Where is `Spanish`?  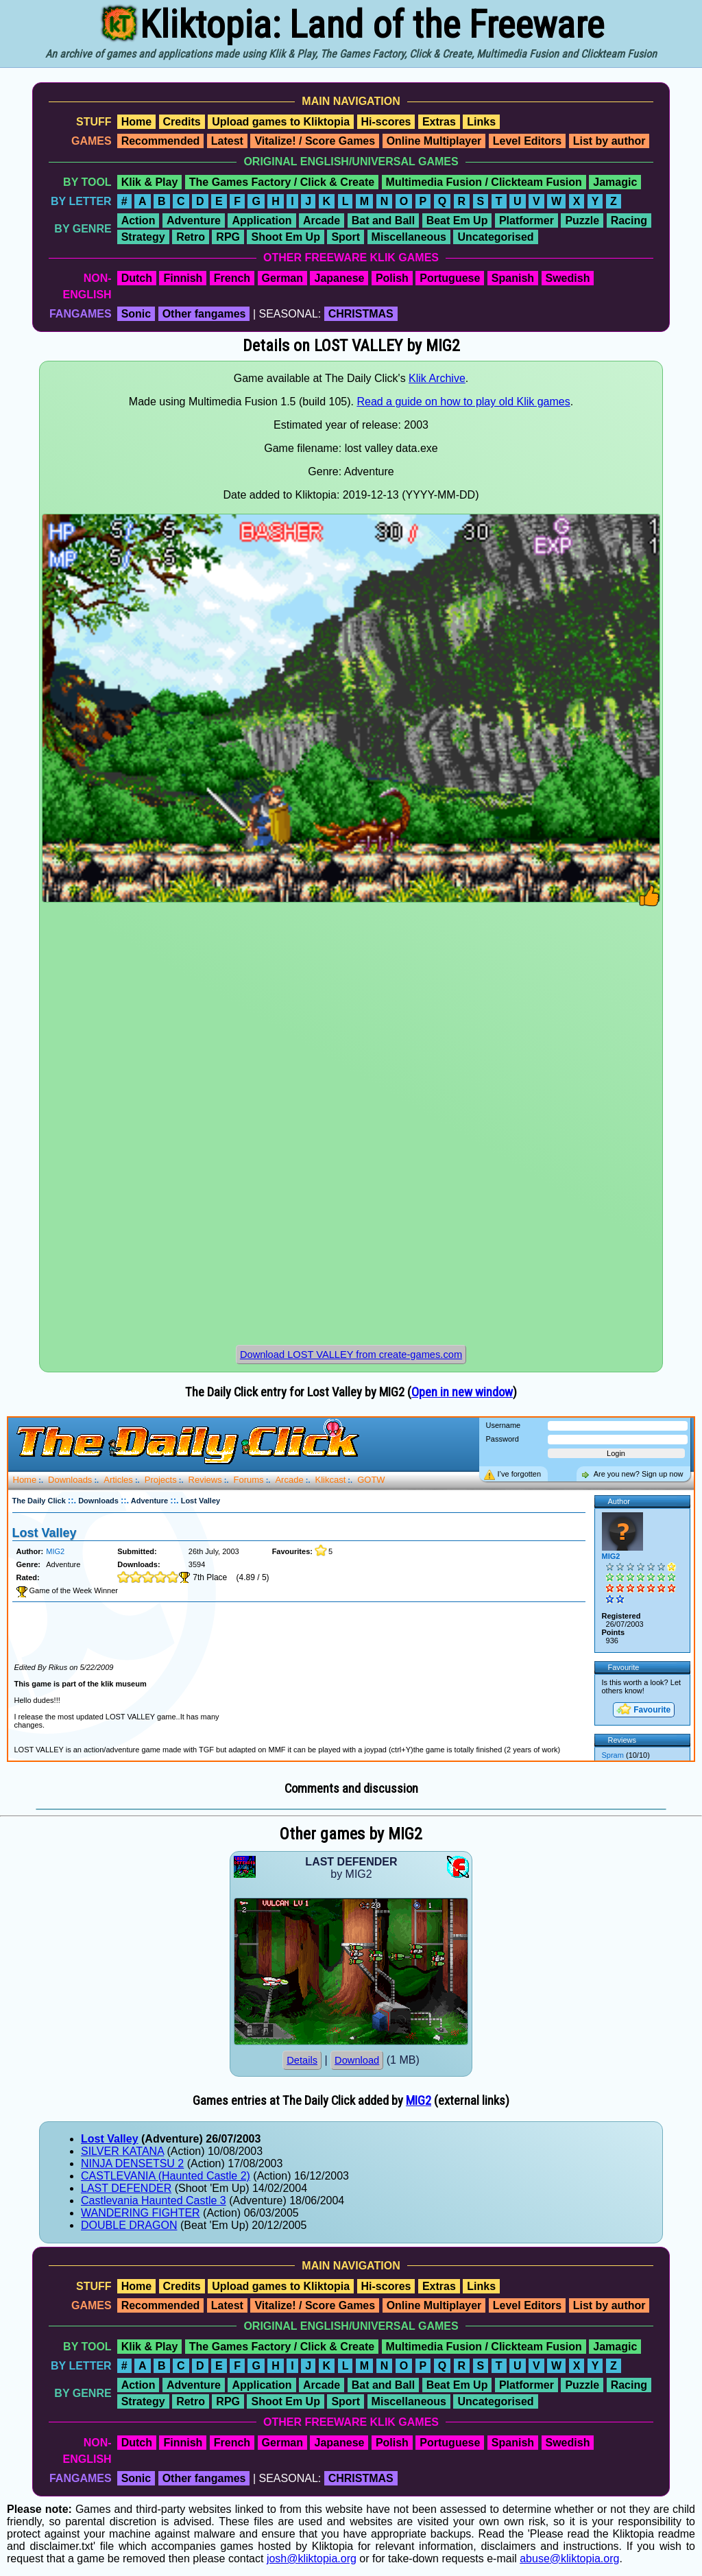 Spanish is located at coordinates (513, 278).